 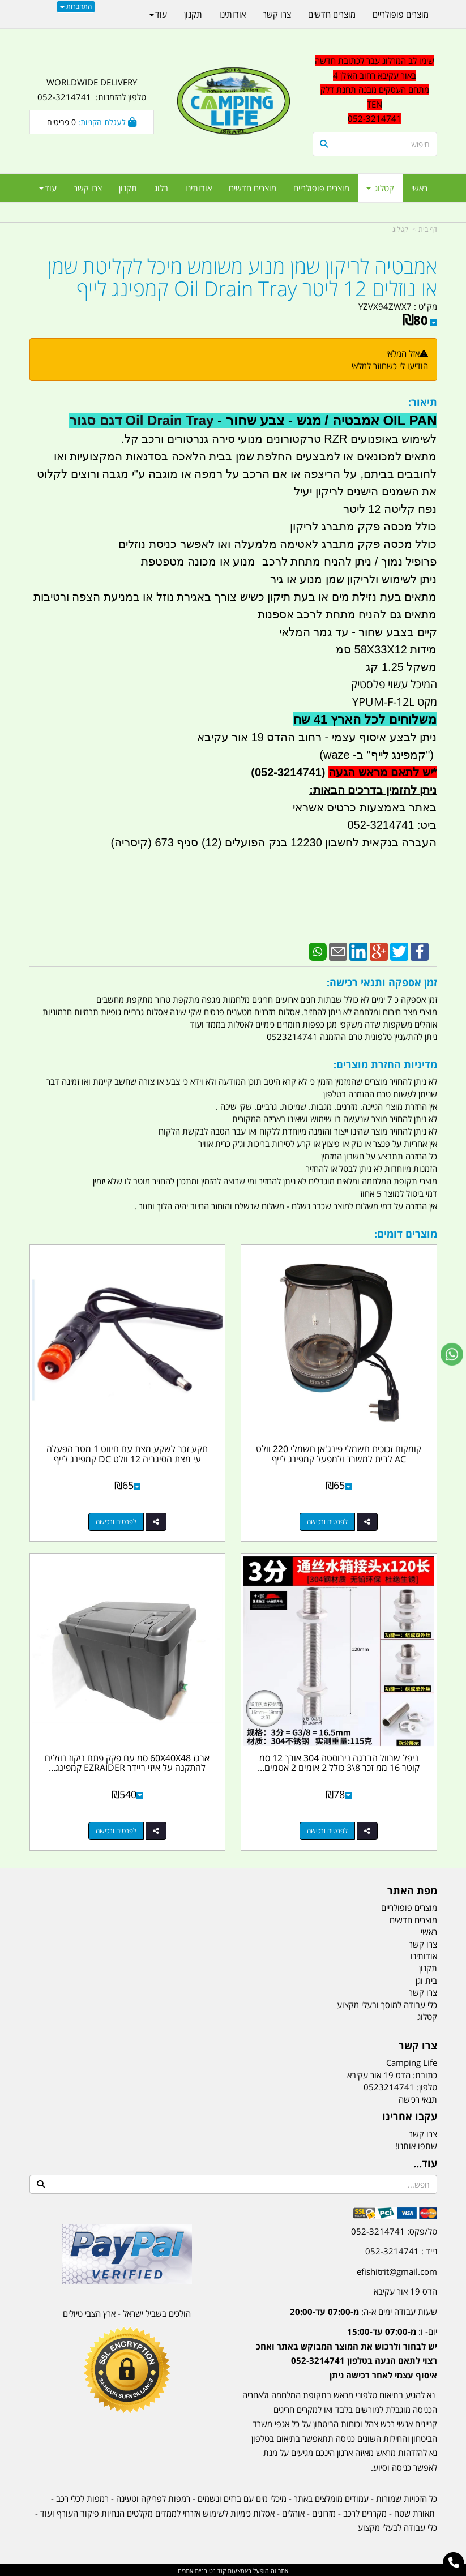 I want to click on תאורת שטח, so click(x=414, y=2511).